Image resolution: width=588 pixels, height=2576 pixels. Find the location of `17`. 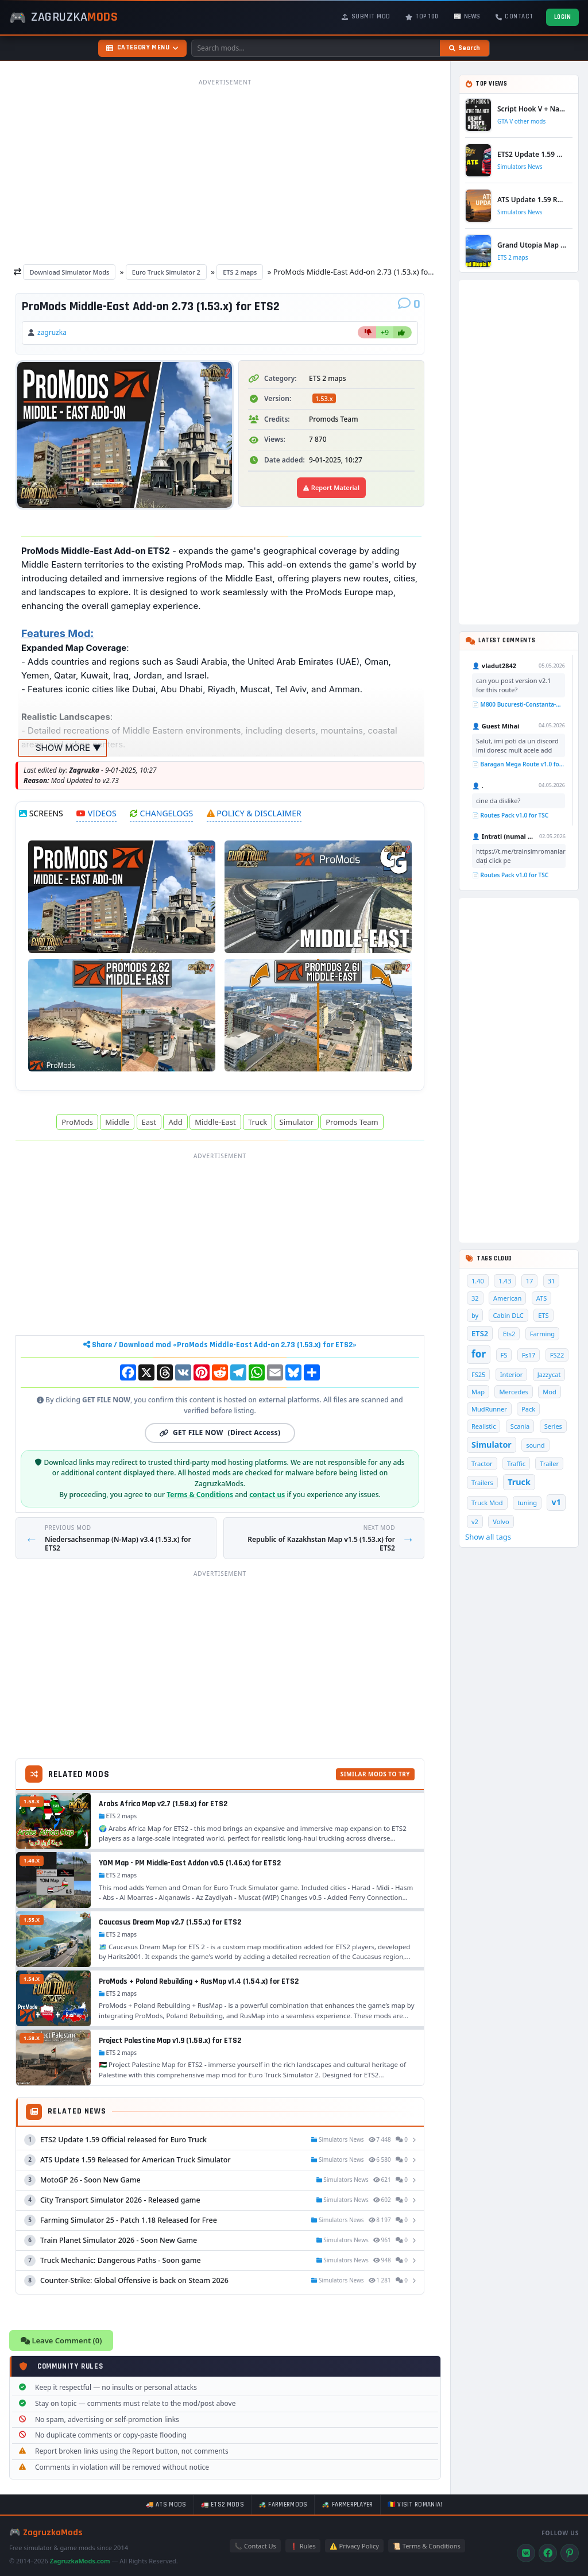

17 is located at coordinates (529, 1281).